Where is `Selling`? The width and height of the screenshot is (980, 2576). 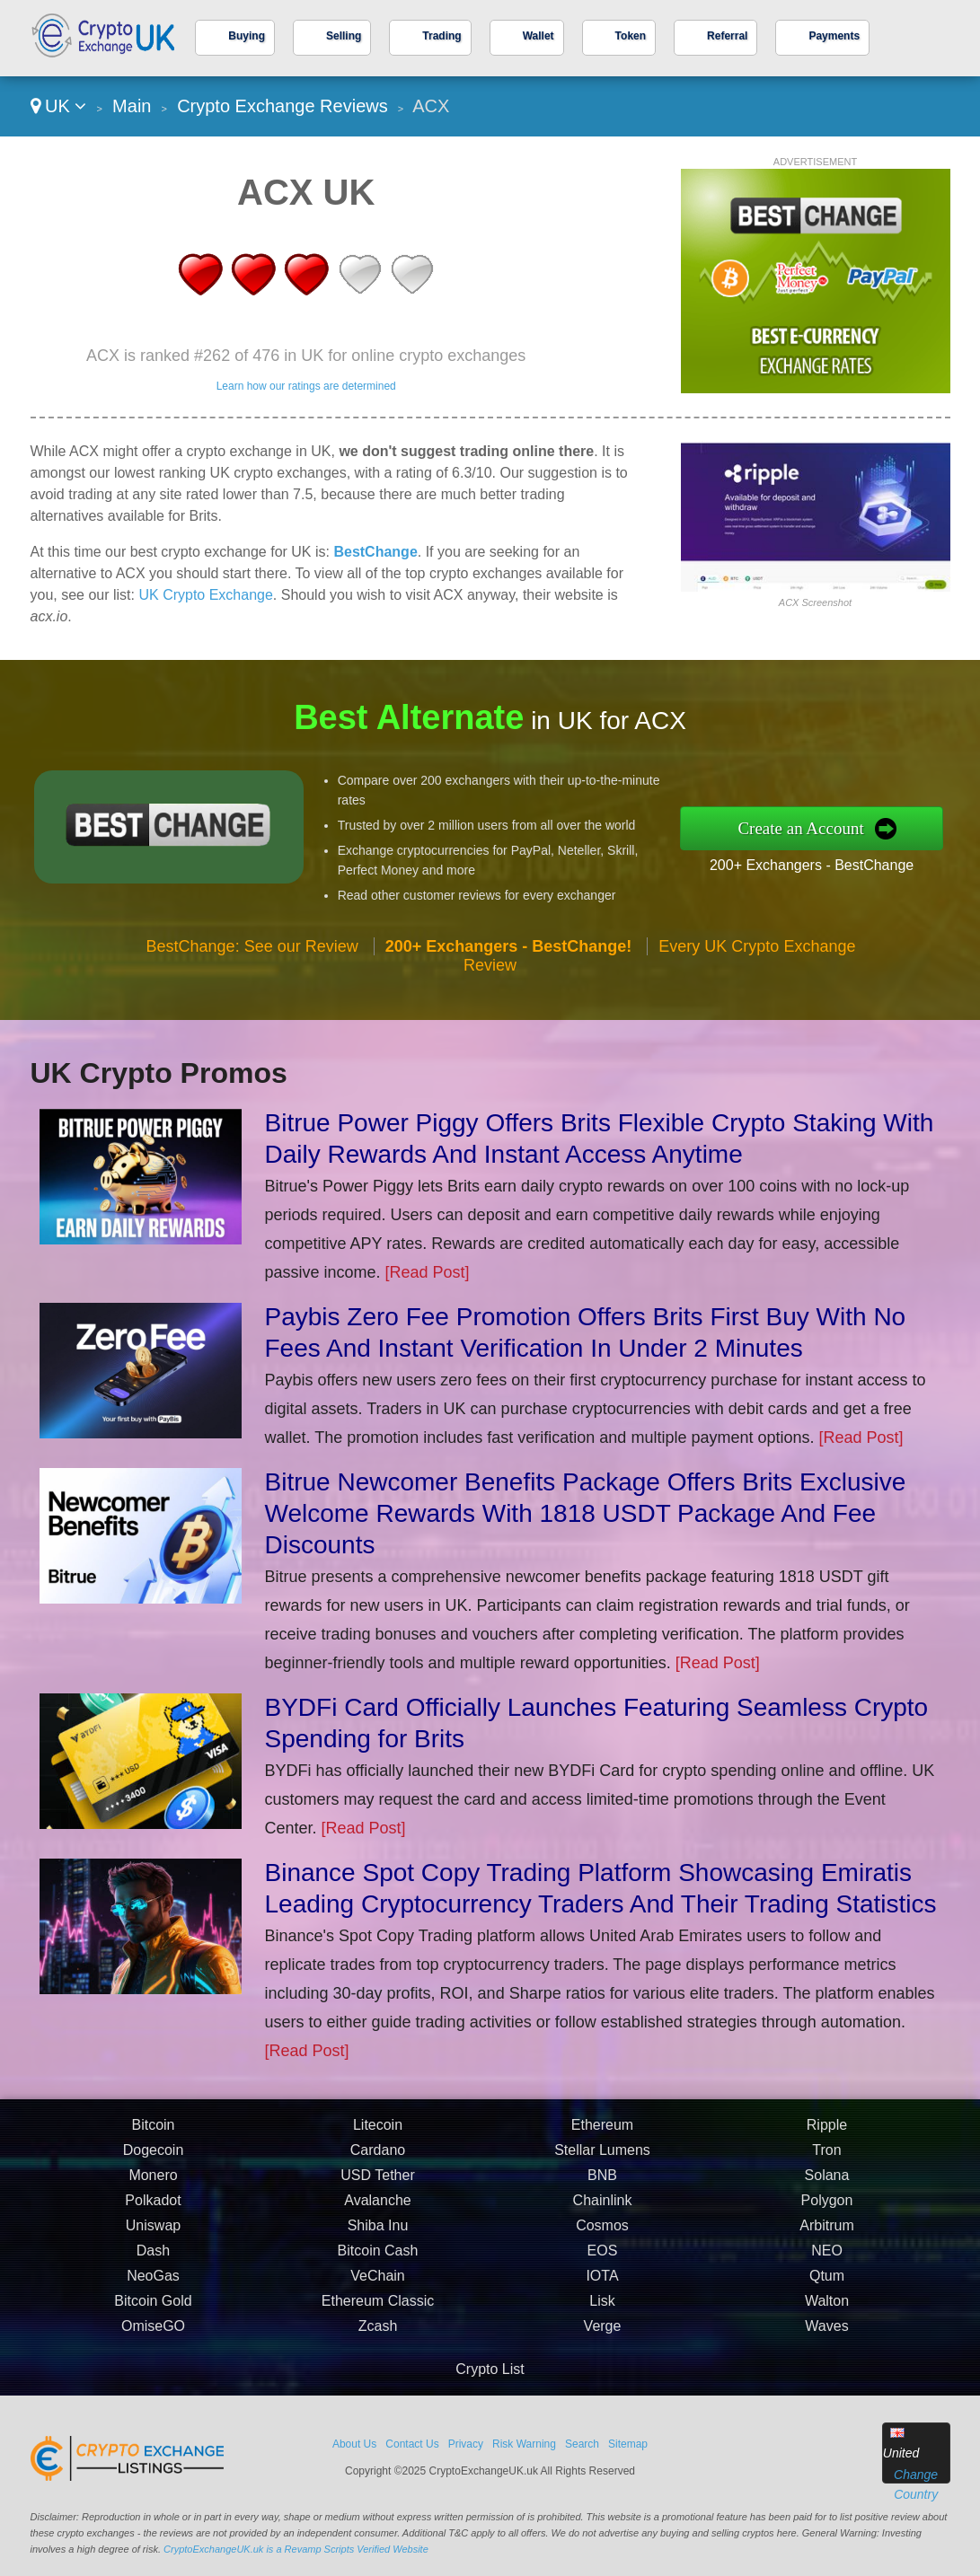 Selling is located at coordinates (343, 36).